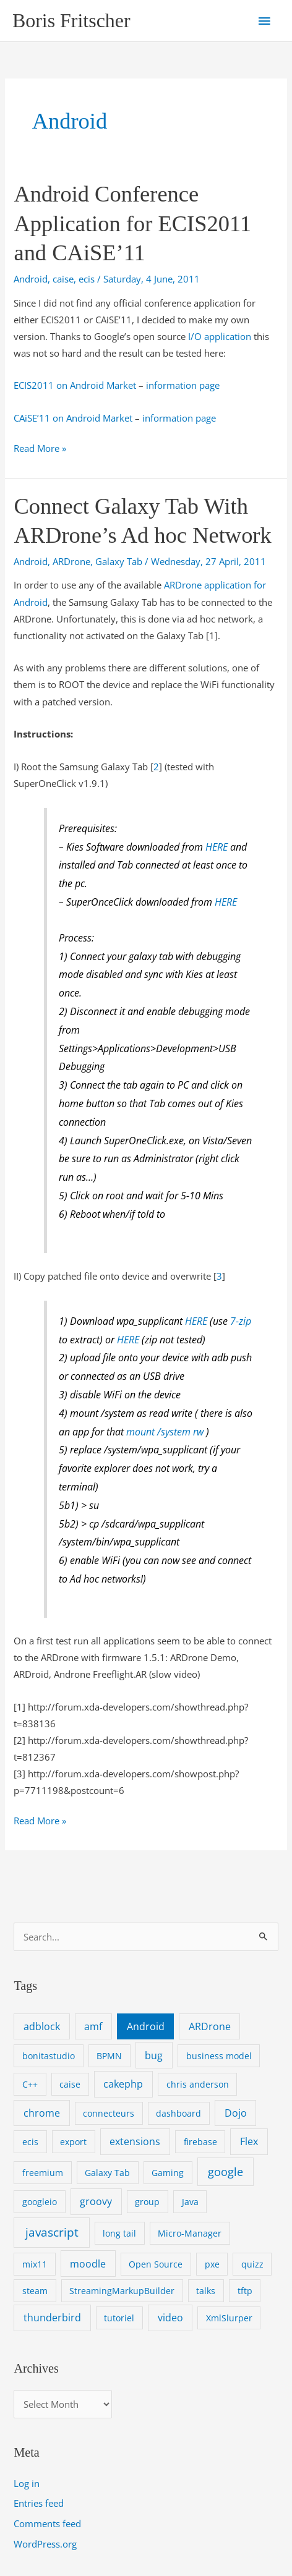  I want to click on group [group (1 item)], so click(147, 2202).